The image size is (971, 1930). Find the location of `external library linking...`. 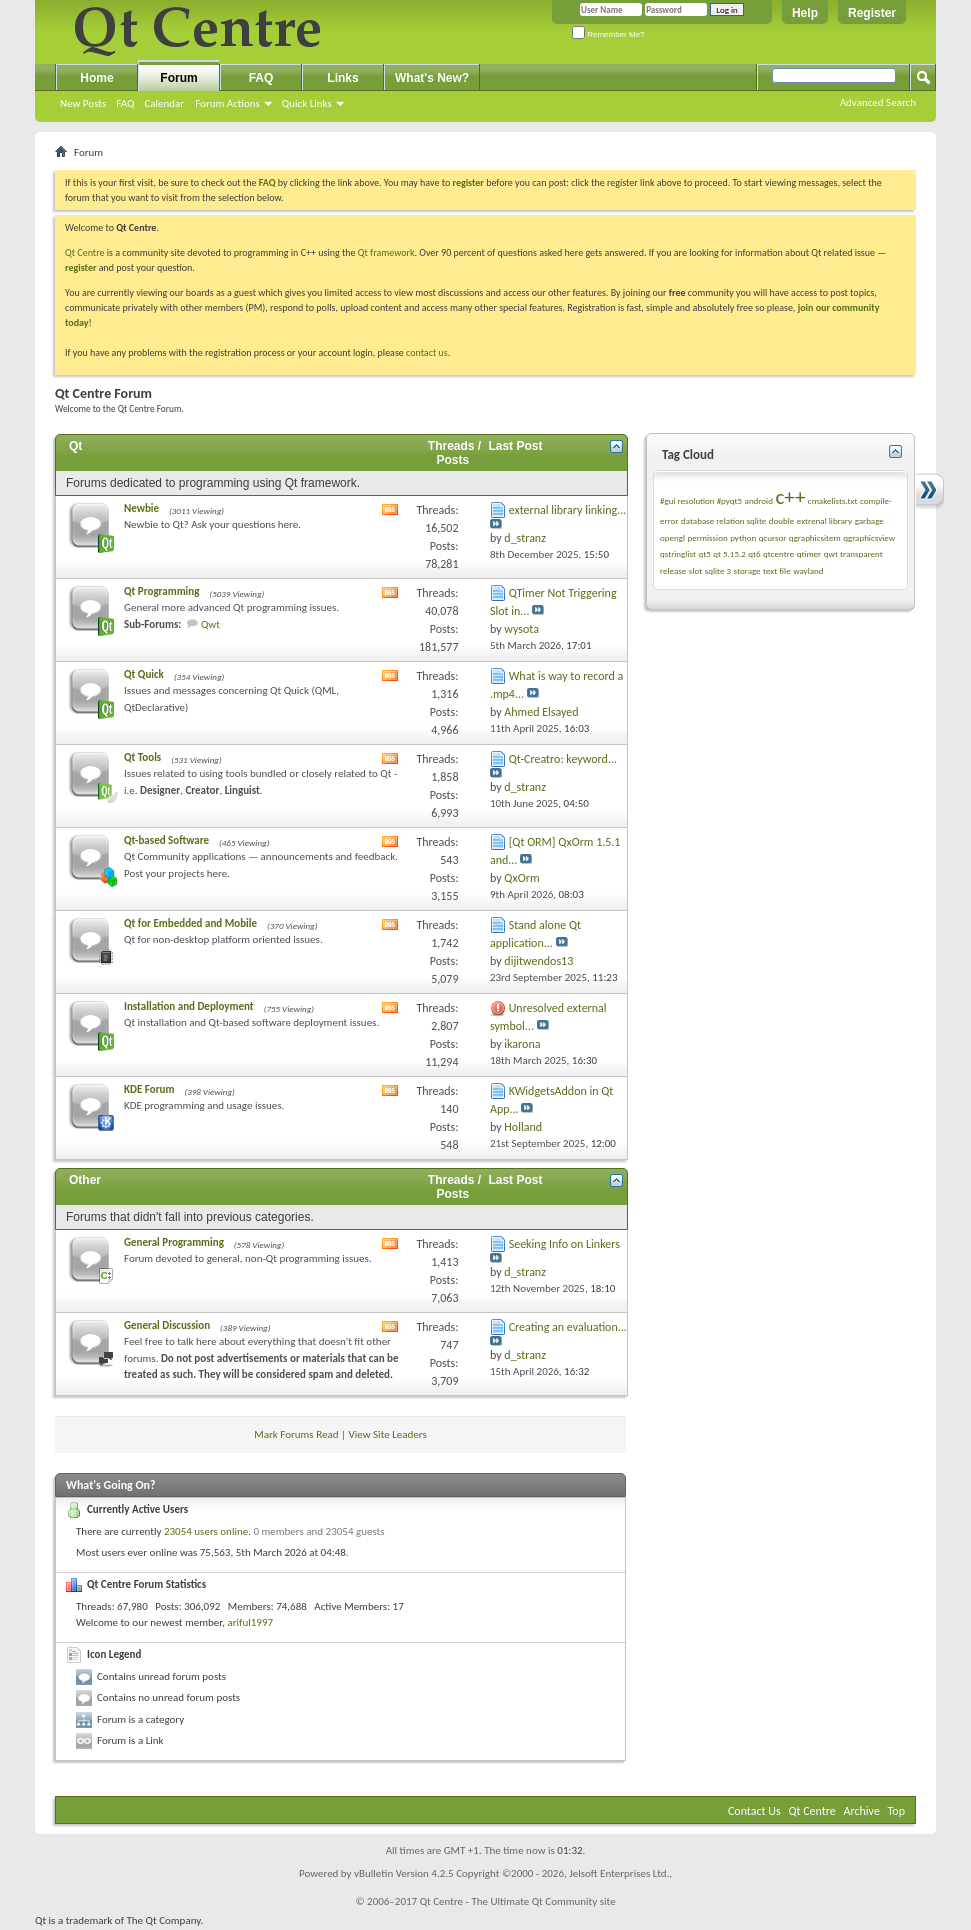

external library linking... is located at coordinates (568, 510).